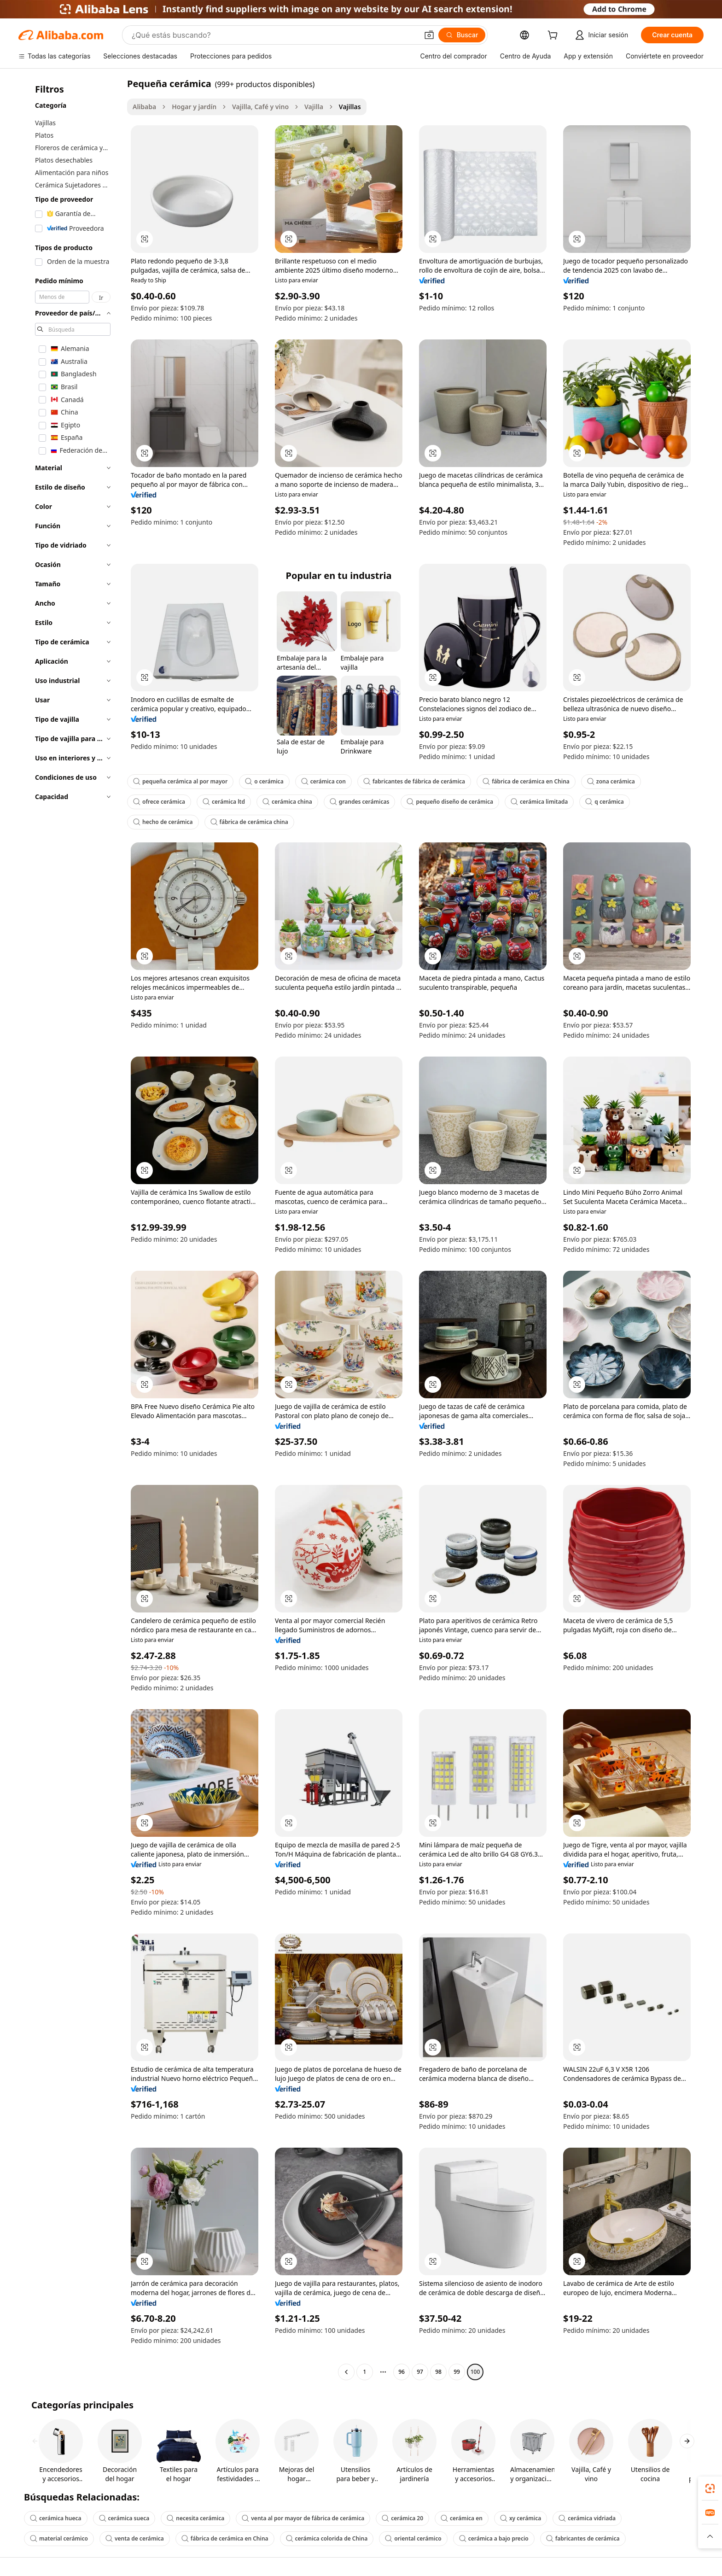  Describe the element at coordinates (260, 106) in the screenshot. I see `Vajilla, Café y vino` at that location.